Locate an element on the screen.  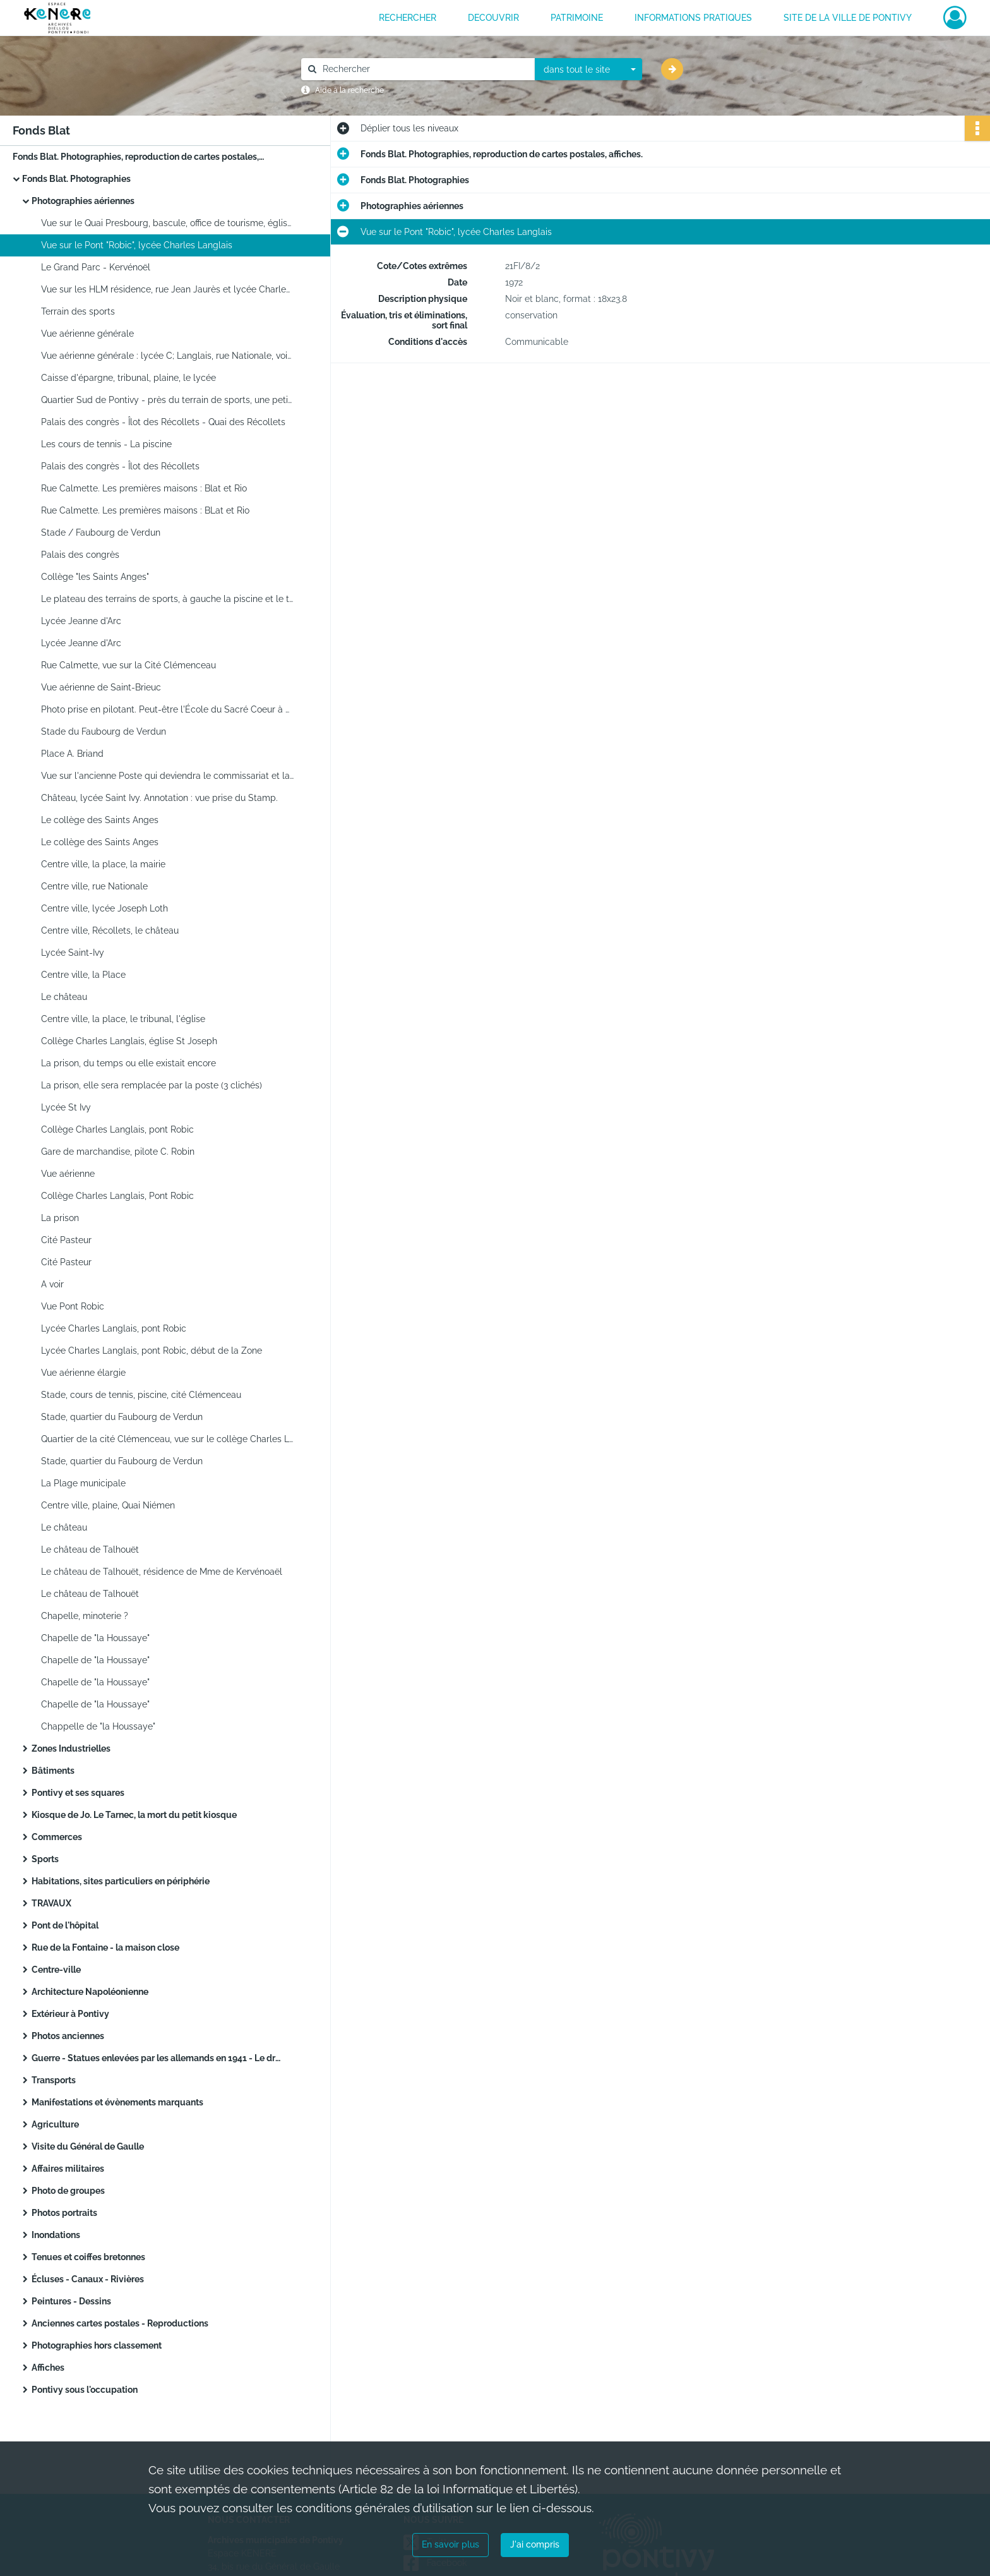
Vue sur le Pont "Robic", lycée Charles Langlais is located at coordinates (136, 245).